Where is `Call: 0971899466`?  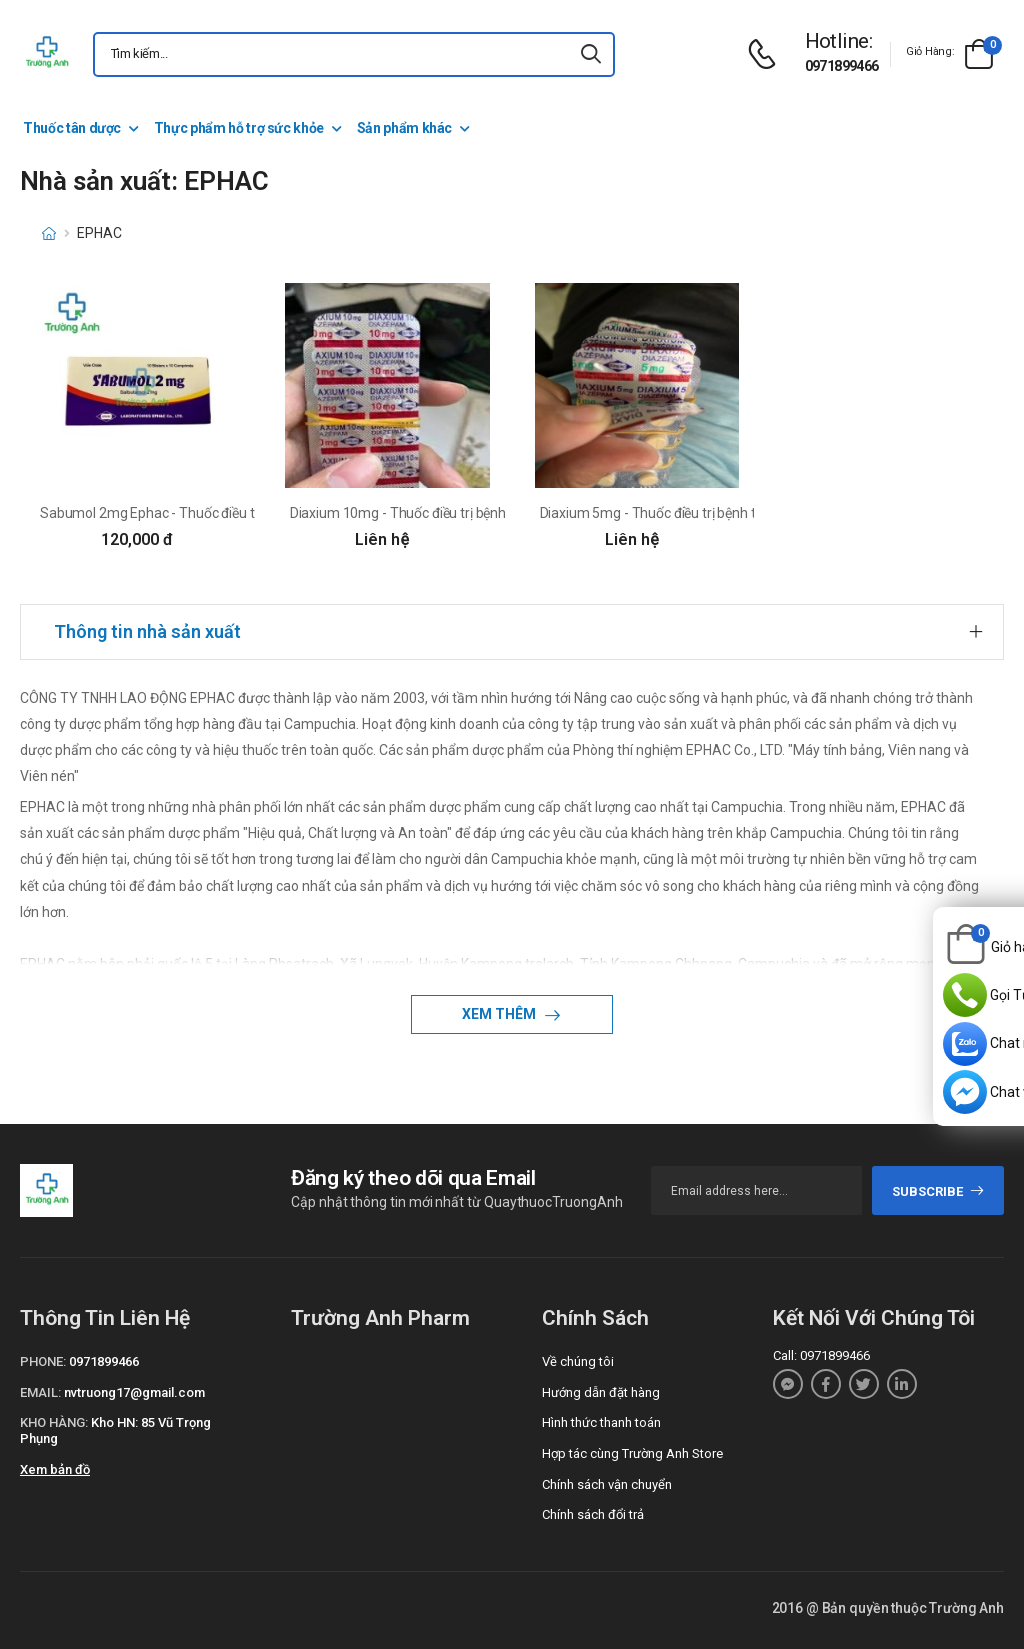 Call: 0971899466 is located at coordinates (821, 1355).